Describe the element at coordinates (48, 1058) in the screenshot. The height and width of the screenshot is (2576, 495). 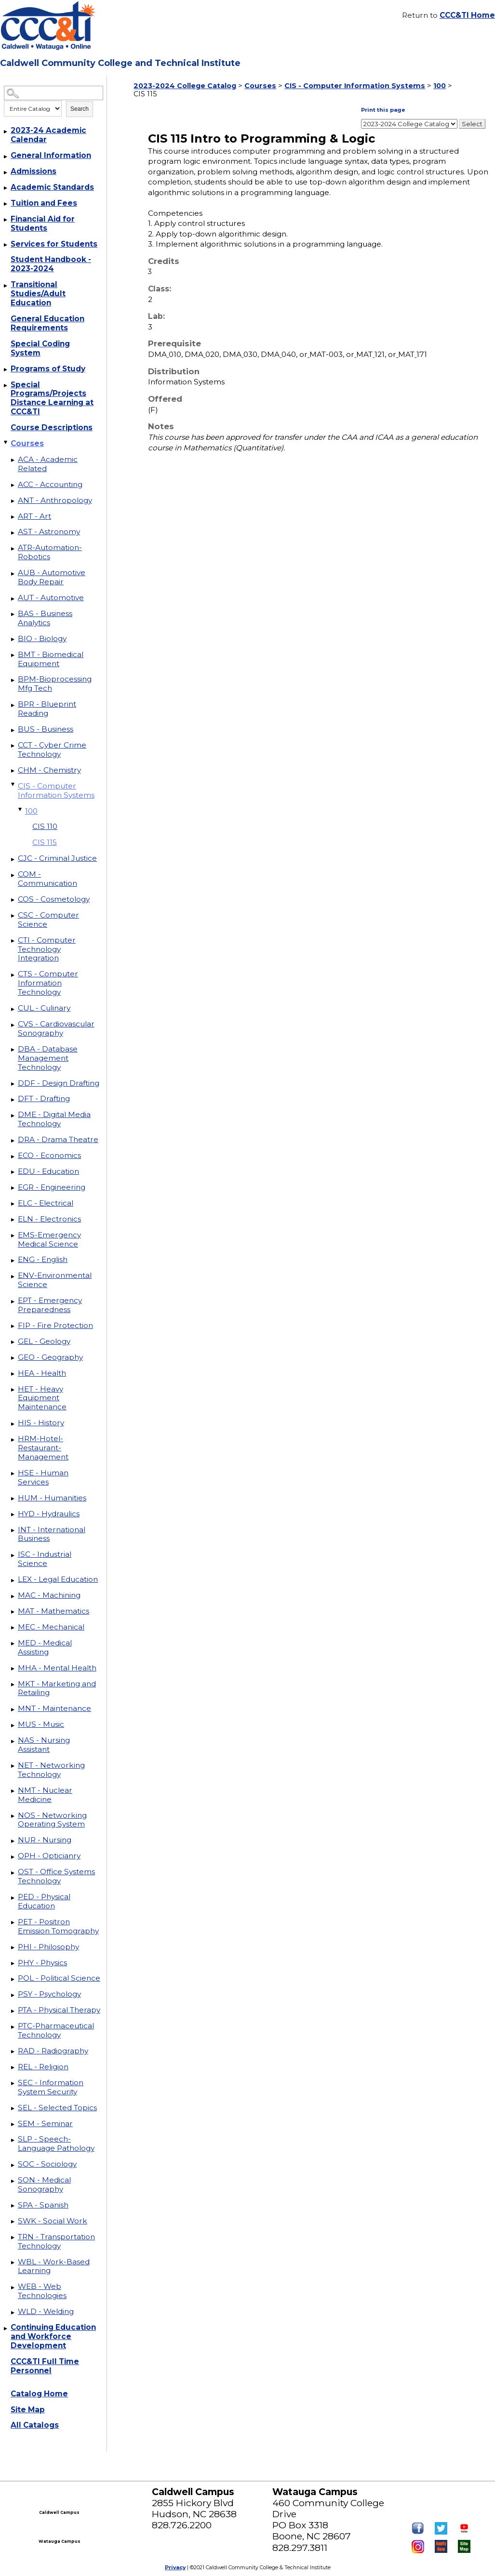
I see `DBA - Database Management Technology` at that location.